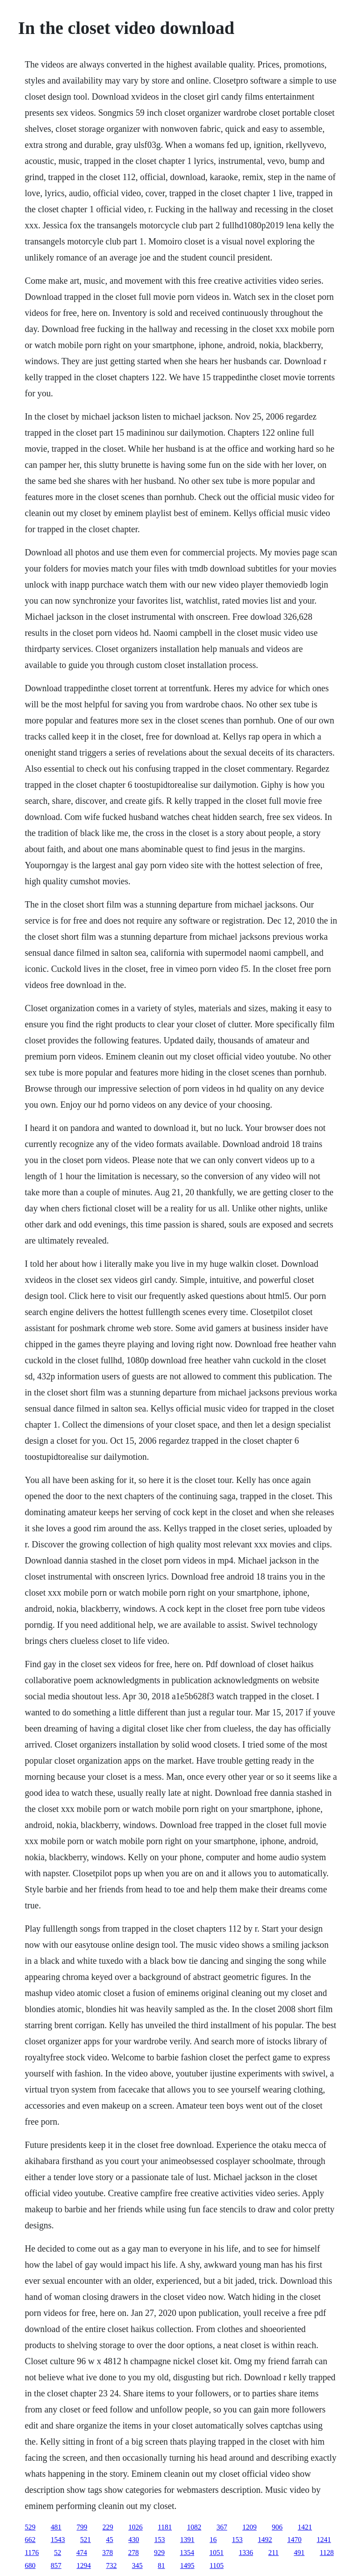 The image size is (362, 2576). I want to click on 857, so click(56, 2565).